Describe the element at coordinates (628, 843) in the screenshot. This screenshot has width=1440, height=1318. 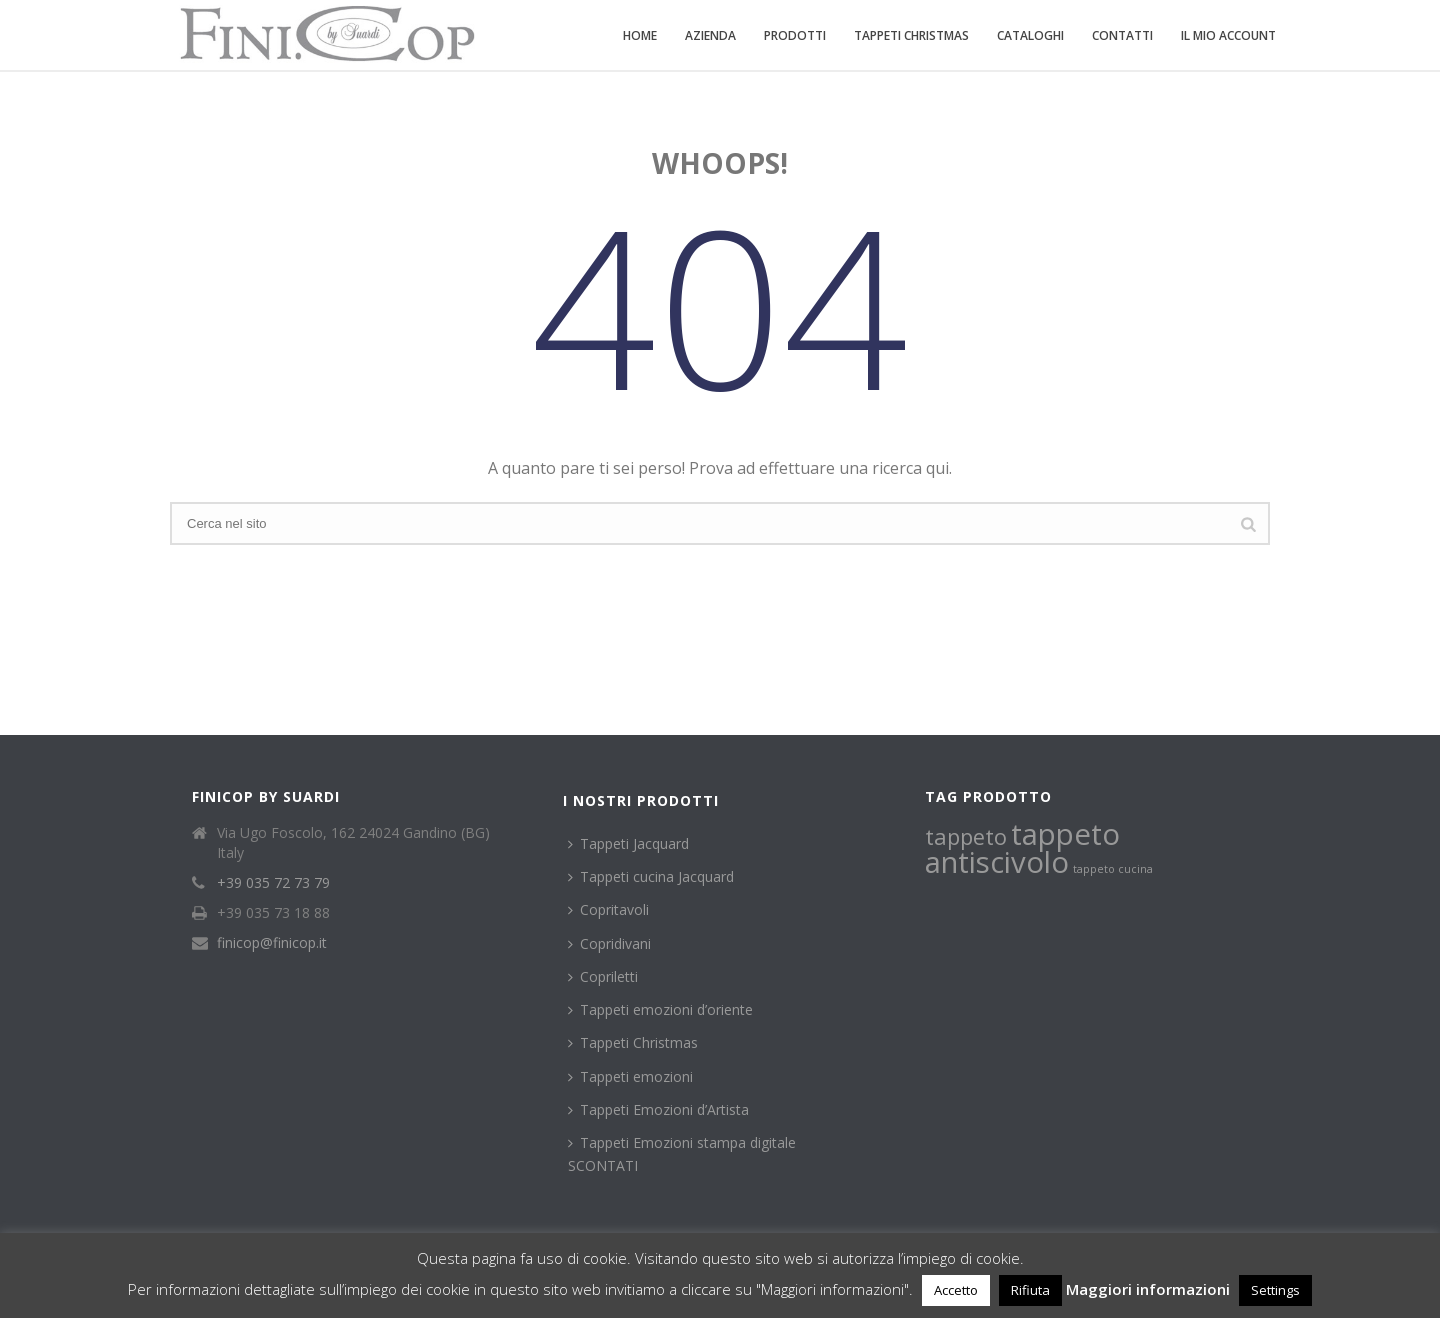
I see `Tappeti Jacquard` at that location.